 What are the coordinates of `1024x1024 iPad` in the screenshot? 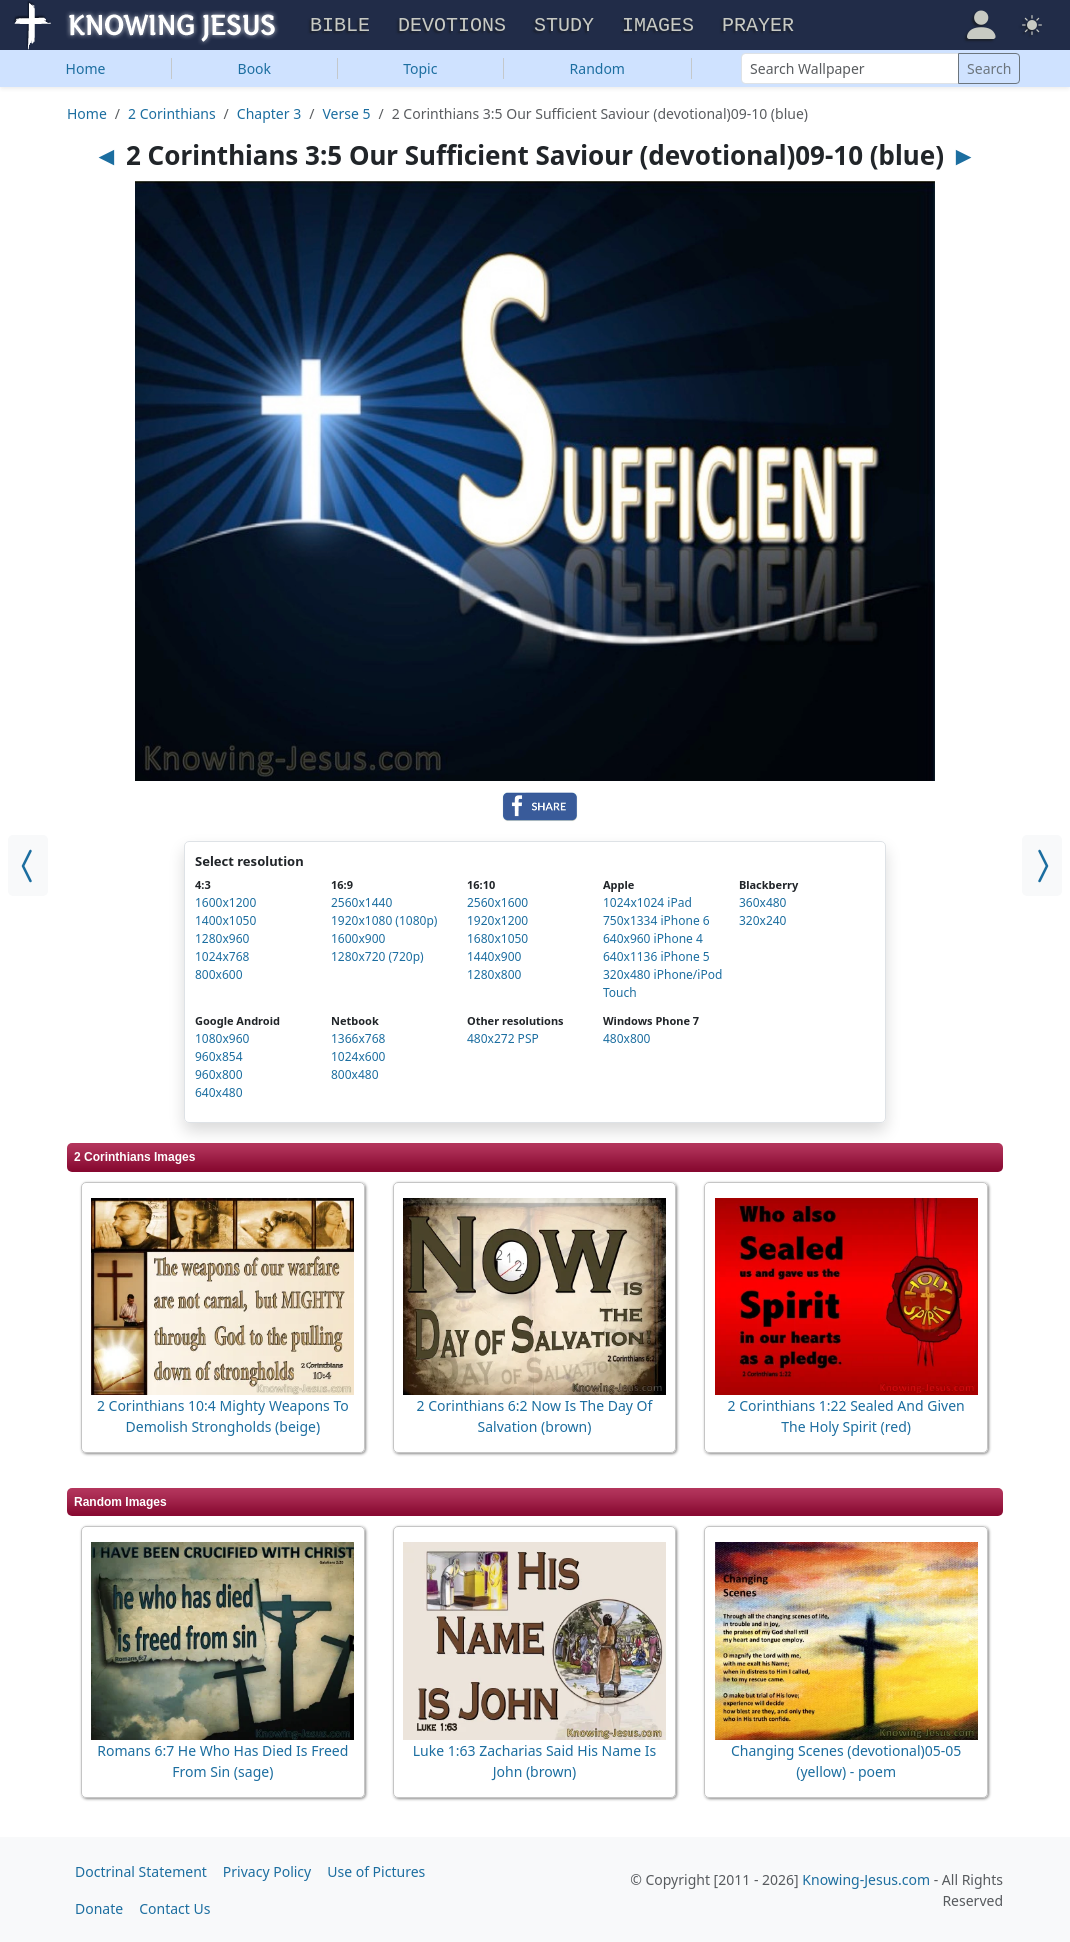 It's located at (647, 902).